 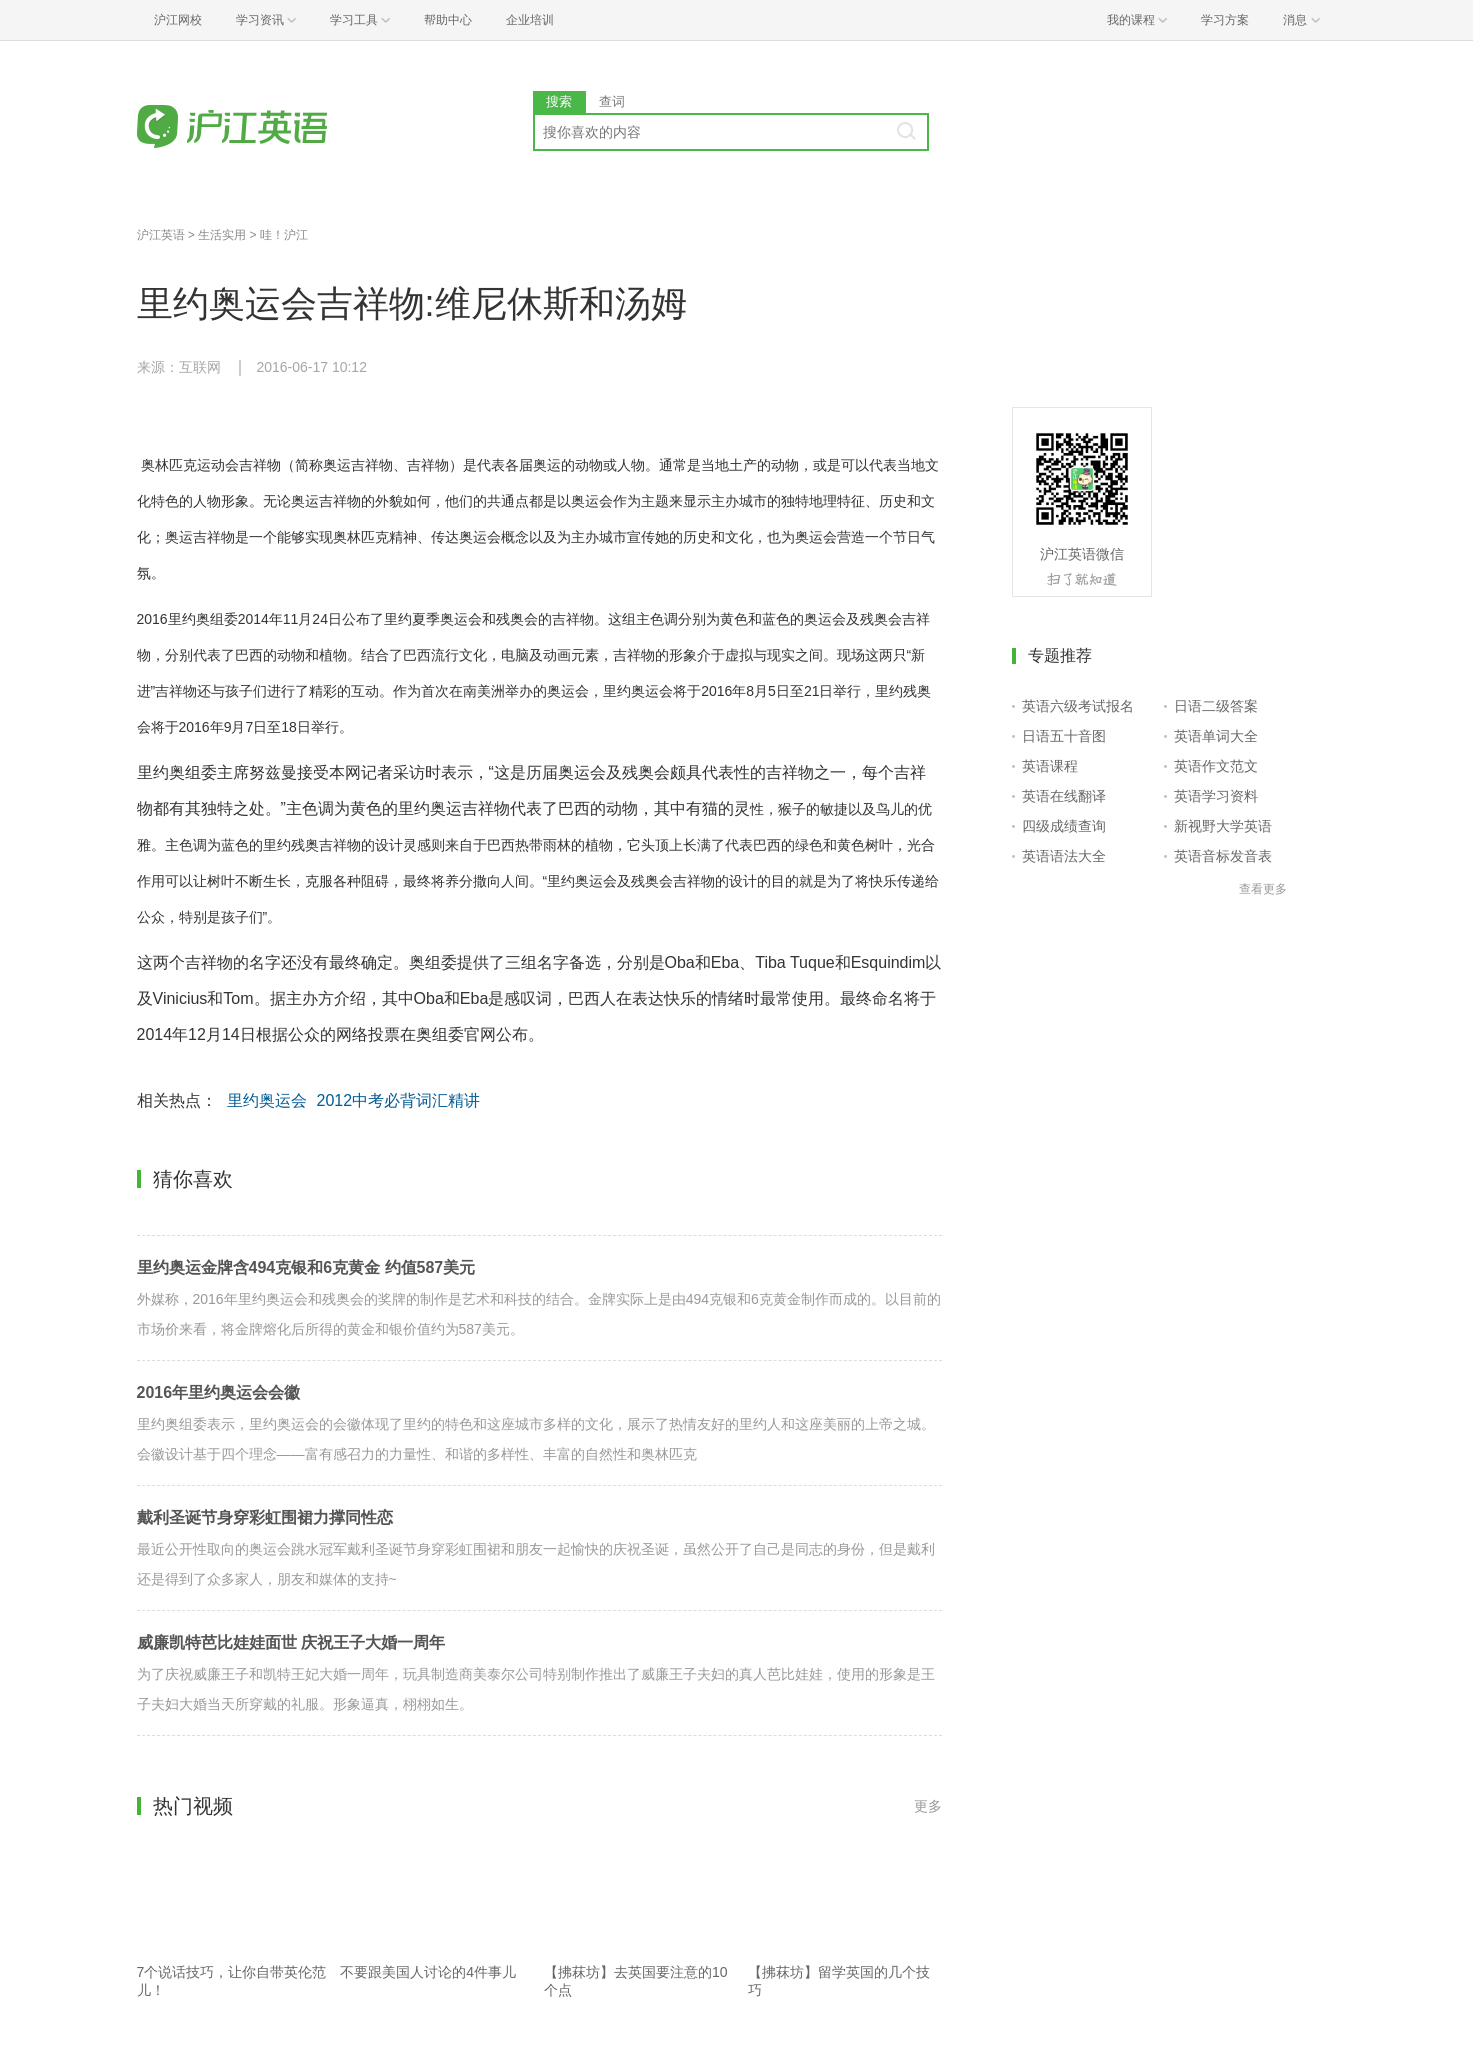 What do you see at coordinates (1223, 856) in the screenshot?
I see `英语音标发音表` at bounding box center [1223, 856].